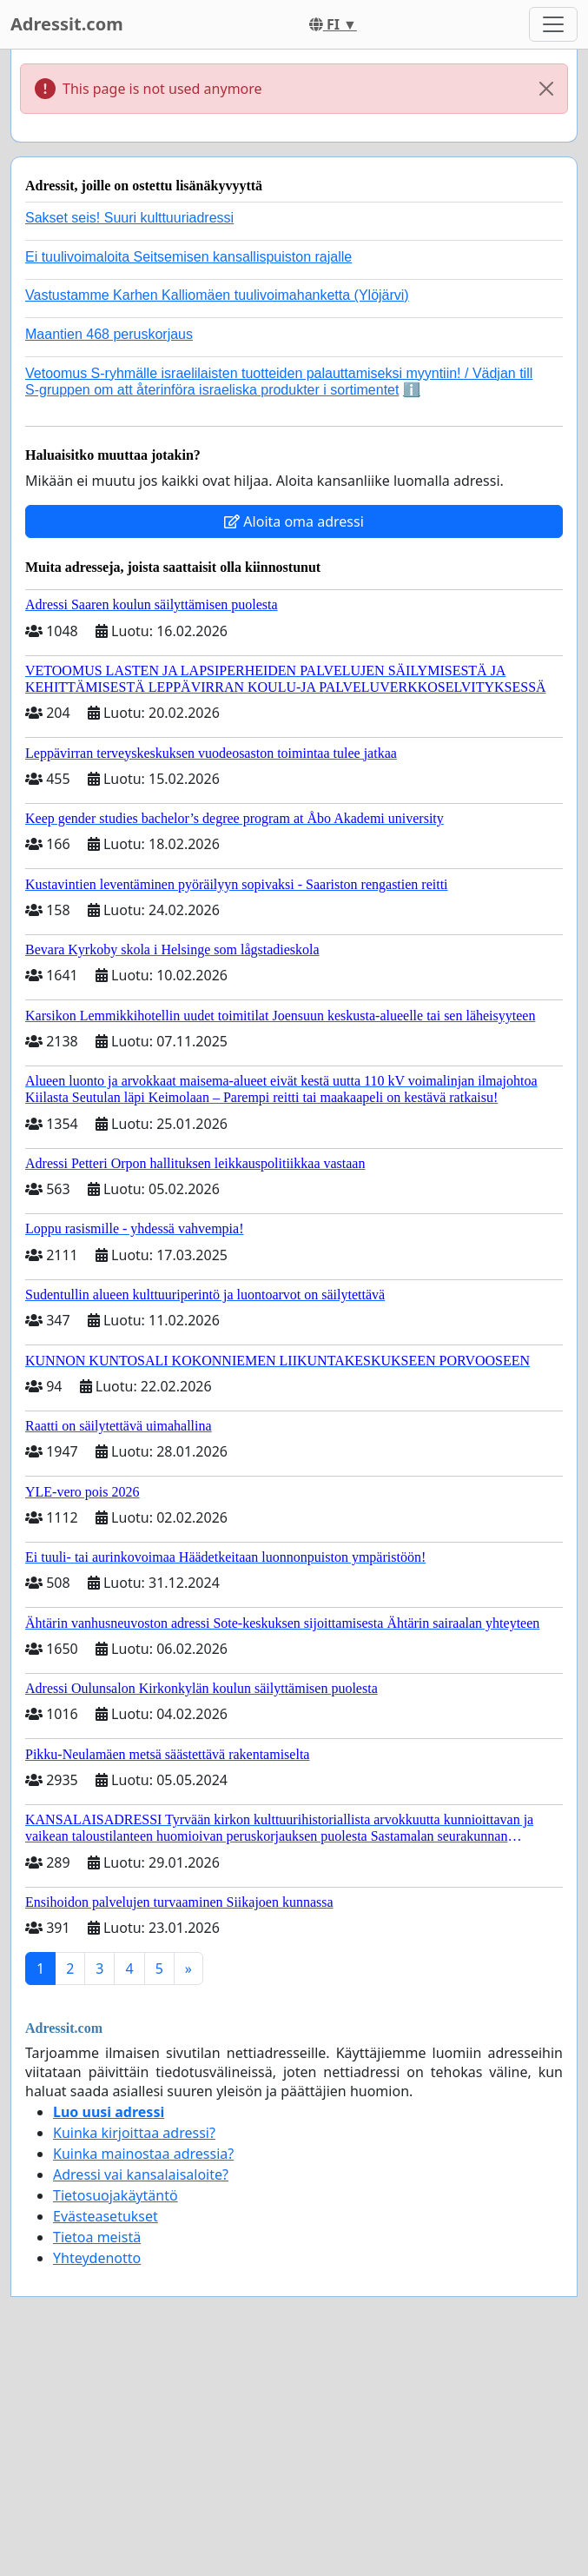  What do you see at coordinates (97, 2237) in the screenshot?
I see `Tietoa meistä` at bounding box center [97, 2237].